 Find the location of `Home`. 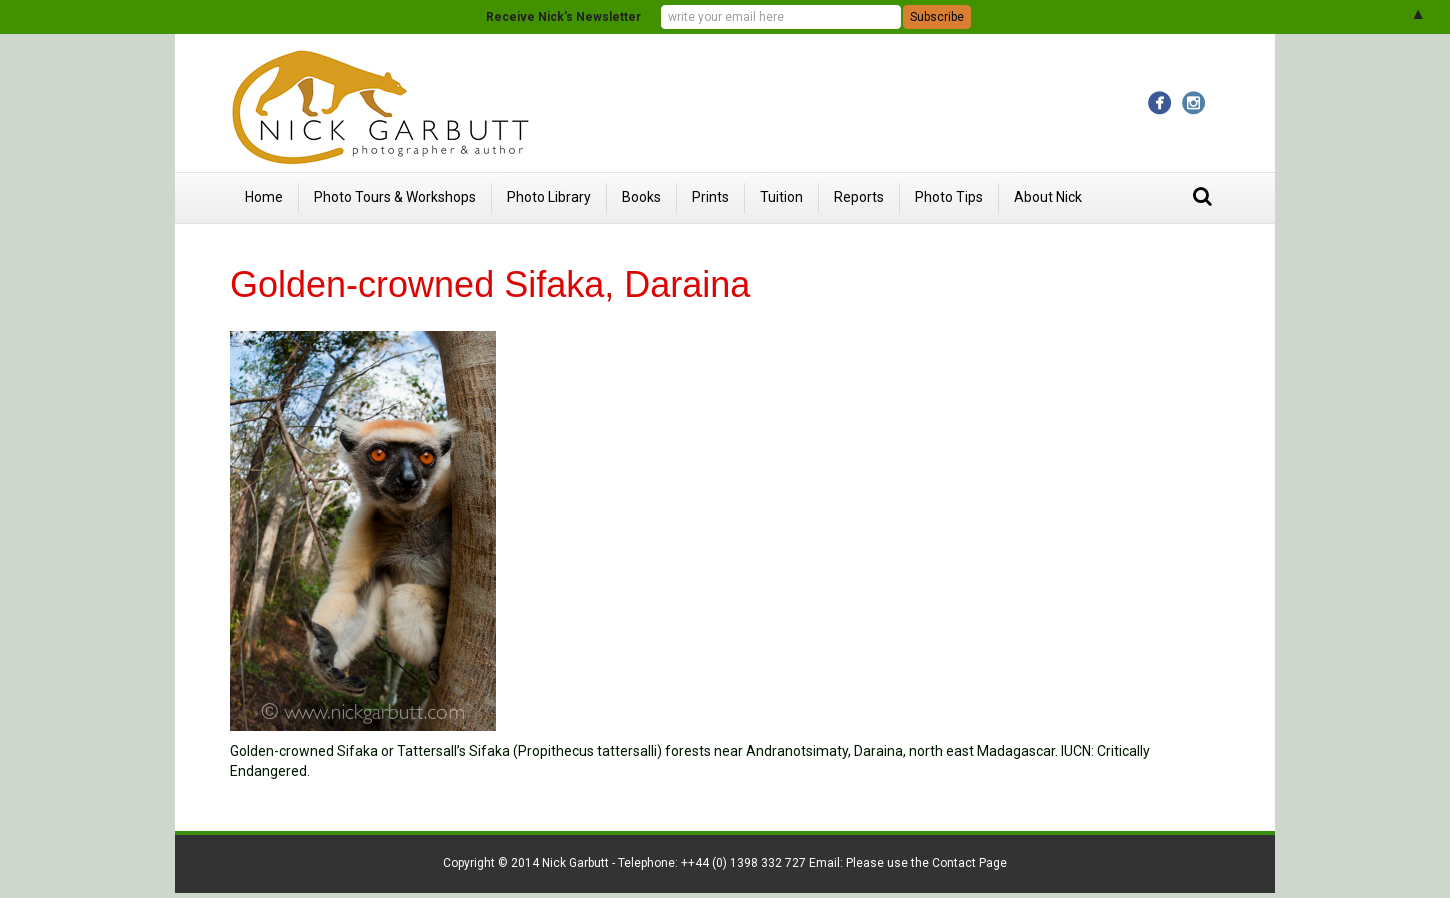

Home is located at coordinates (264, 197).